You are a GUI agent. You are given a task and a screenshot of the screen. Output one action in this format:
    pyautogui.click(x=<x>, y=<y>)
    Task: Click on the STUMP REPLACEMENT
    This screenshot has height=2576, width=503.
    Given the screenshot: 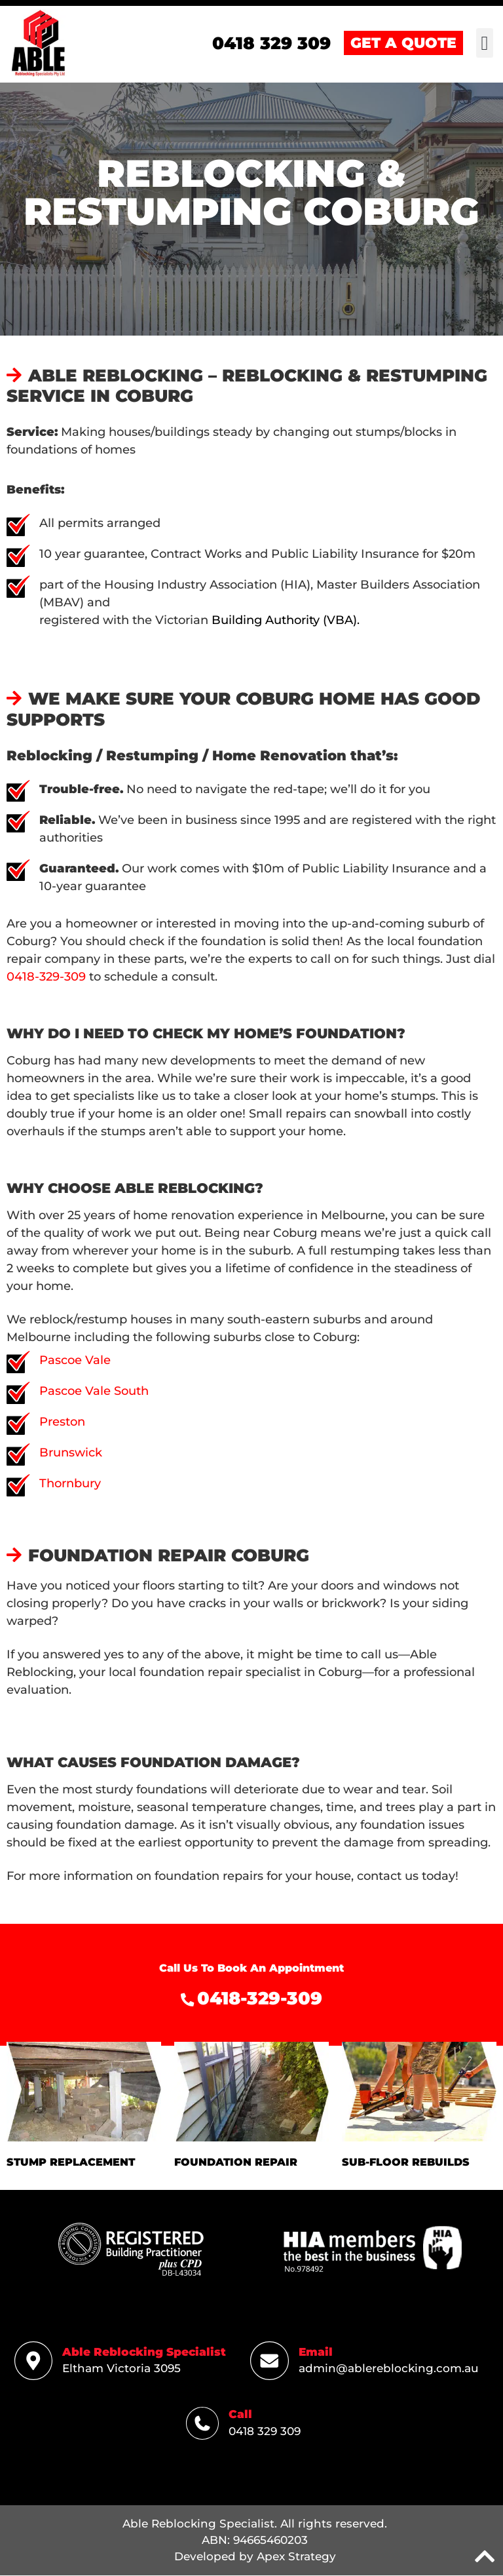 What is the action you would take?
    pyautogui.click(x=71, y=2162)
    